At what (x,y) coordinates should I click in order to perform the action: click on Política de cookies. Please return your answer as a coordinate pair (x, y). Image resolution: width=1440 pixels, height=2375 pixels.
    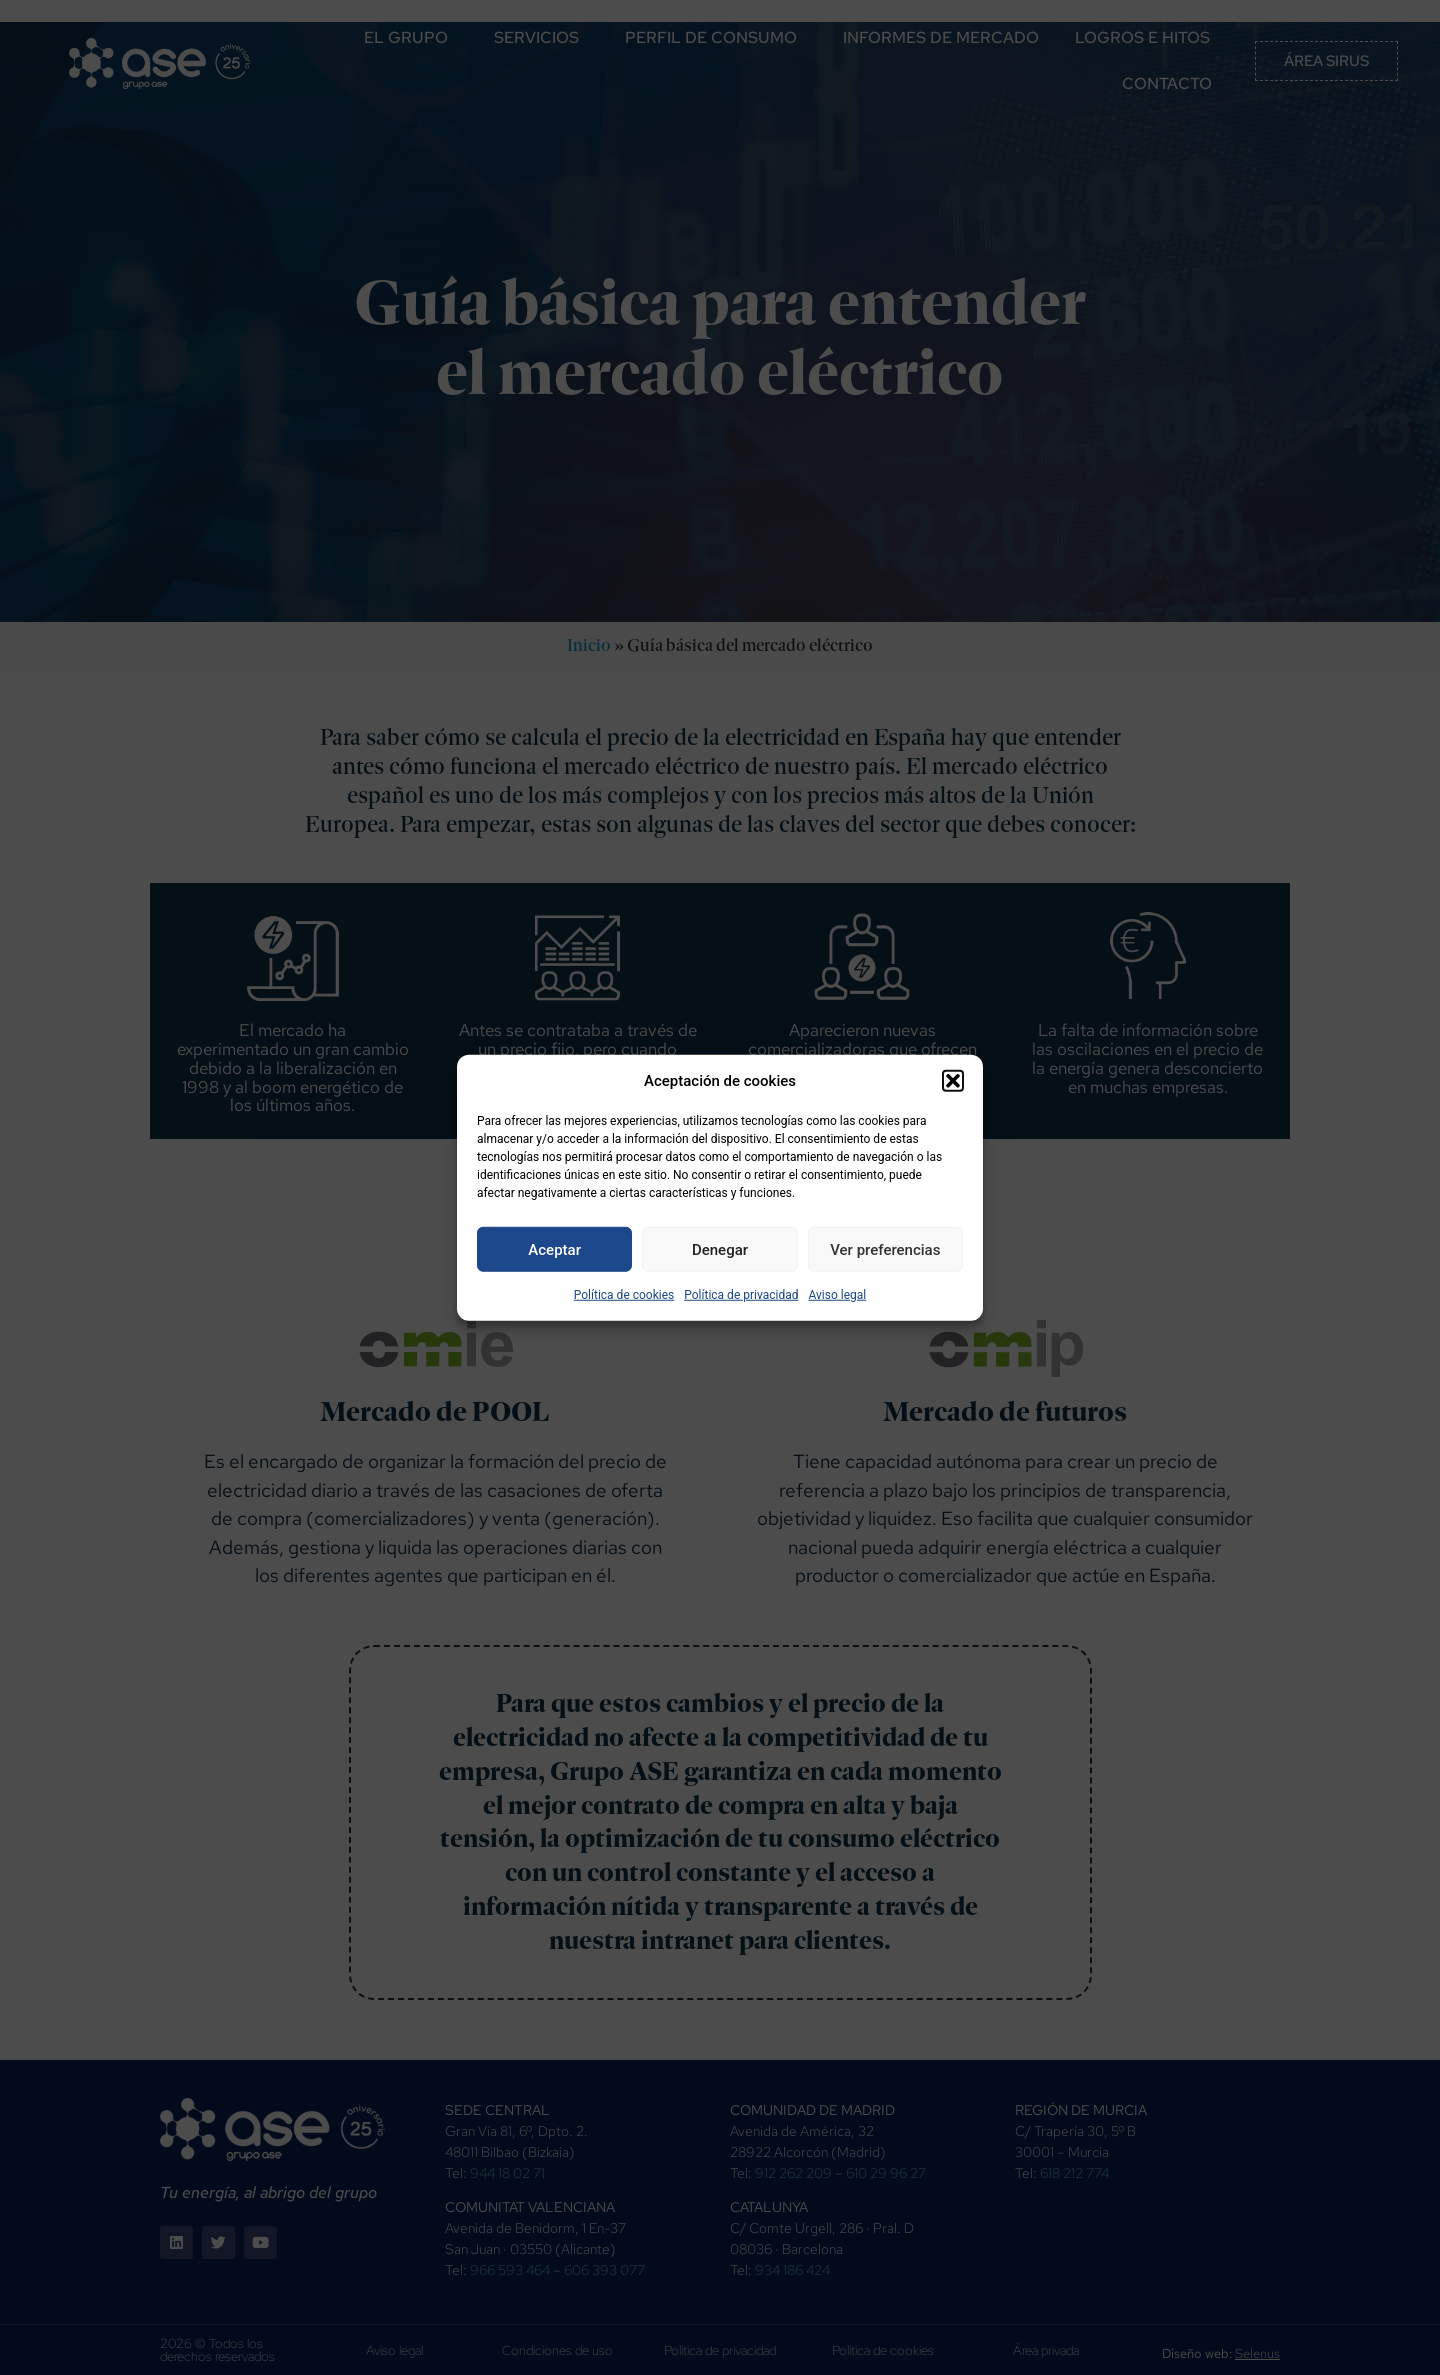
    Looking at the image, I should click on (624, 1295).